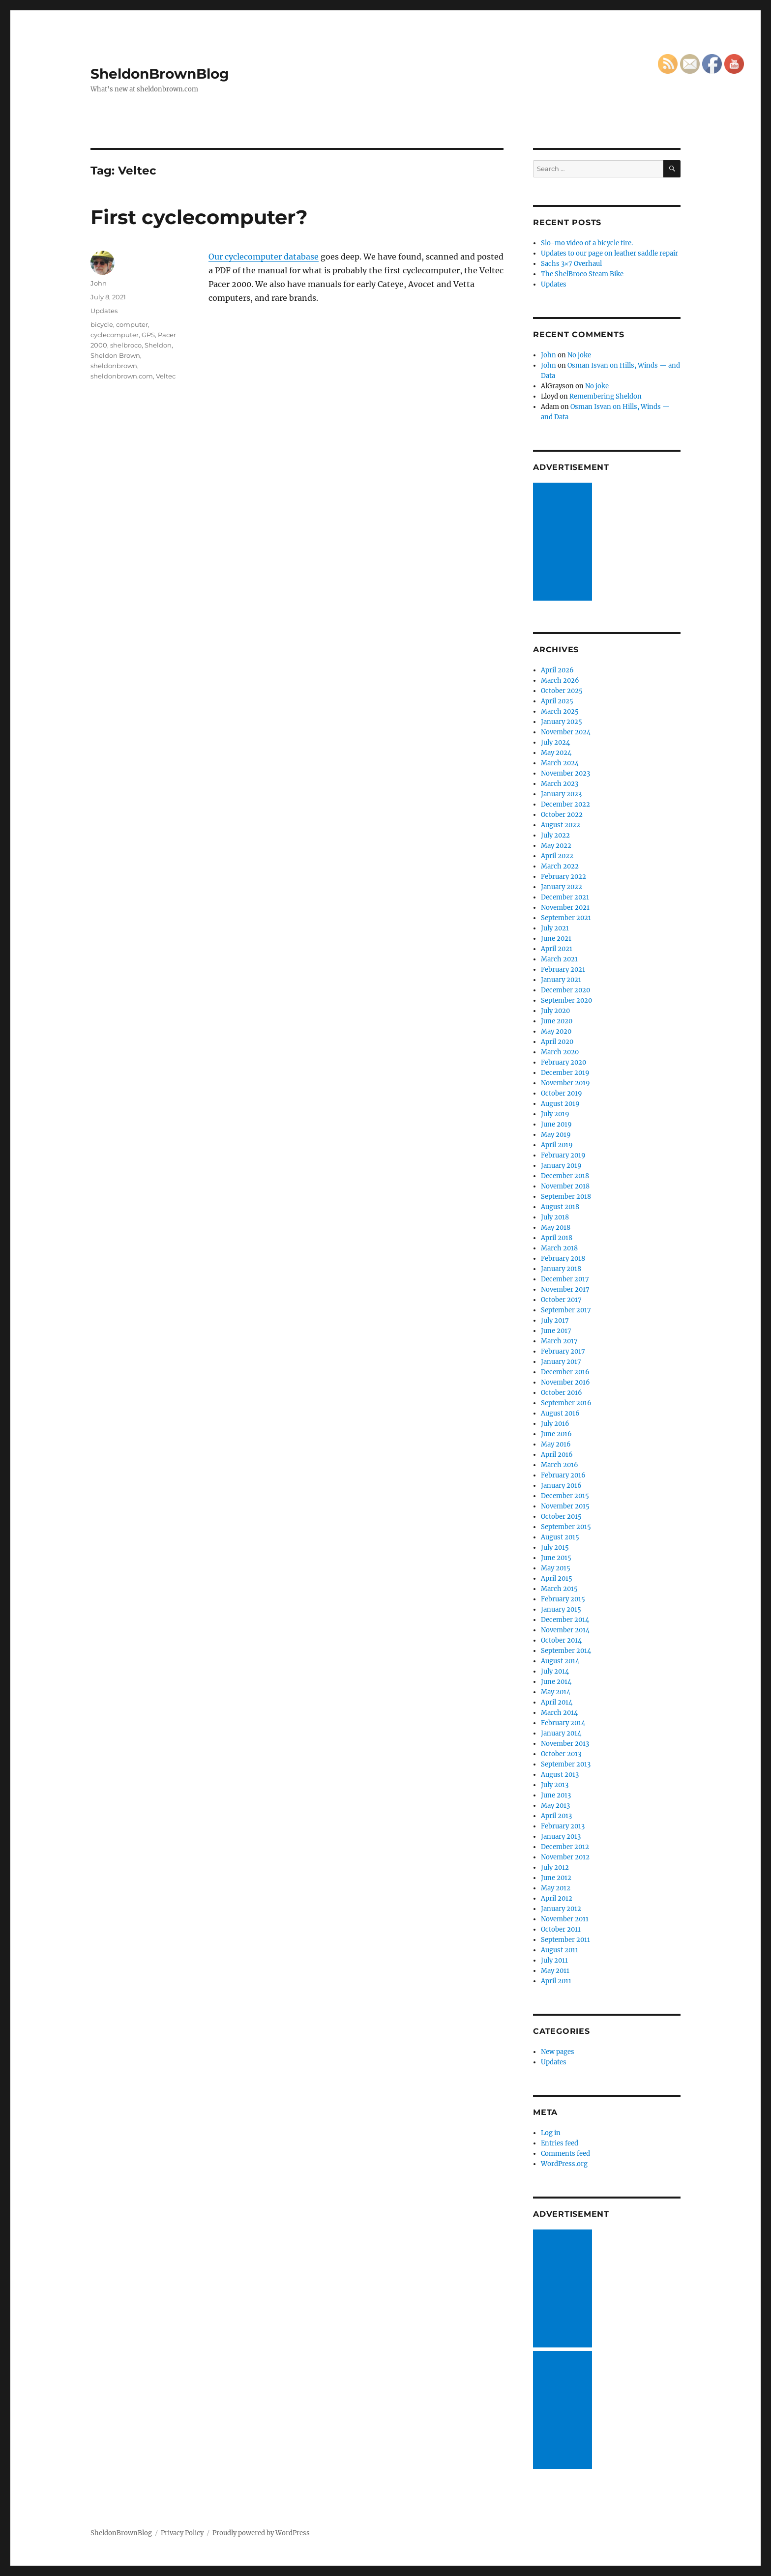 The width and height of the screenshot is (771, 2576). Describe the element at coordinates (565, 1279) in the screenshot. I see `December 2017` at that location.